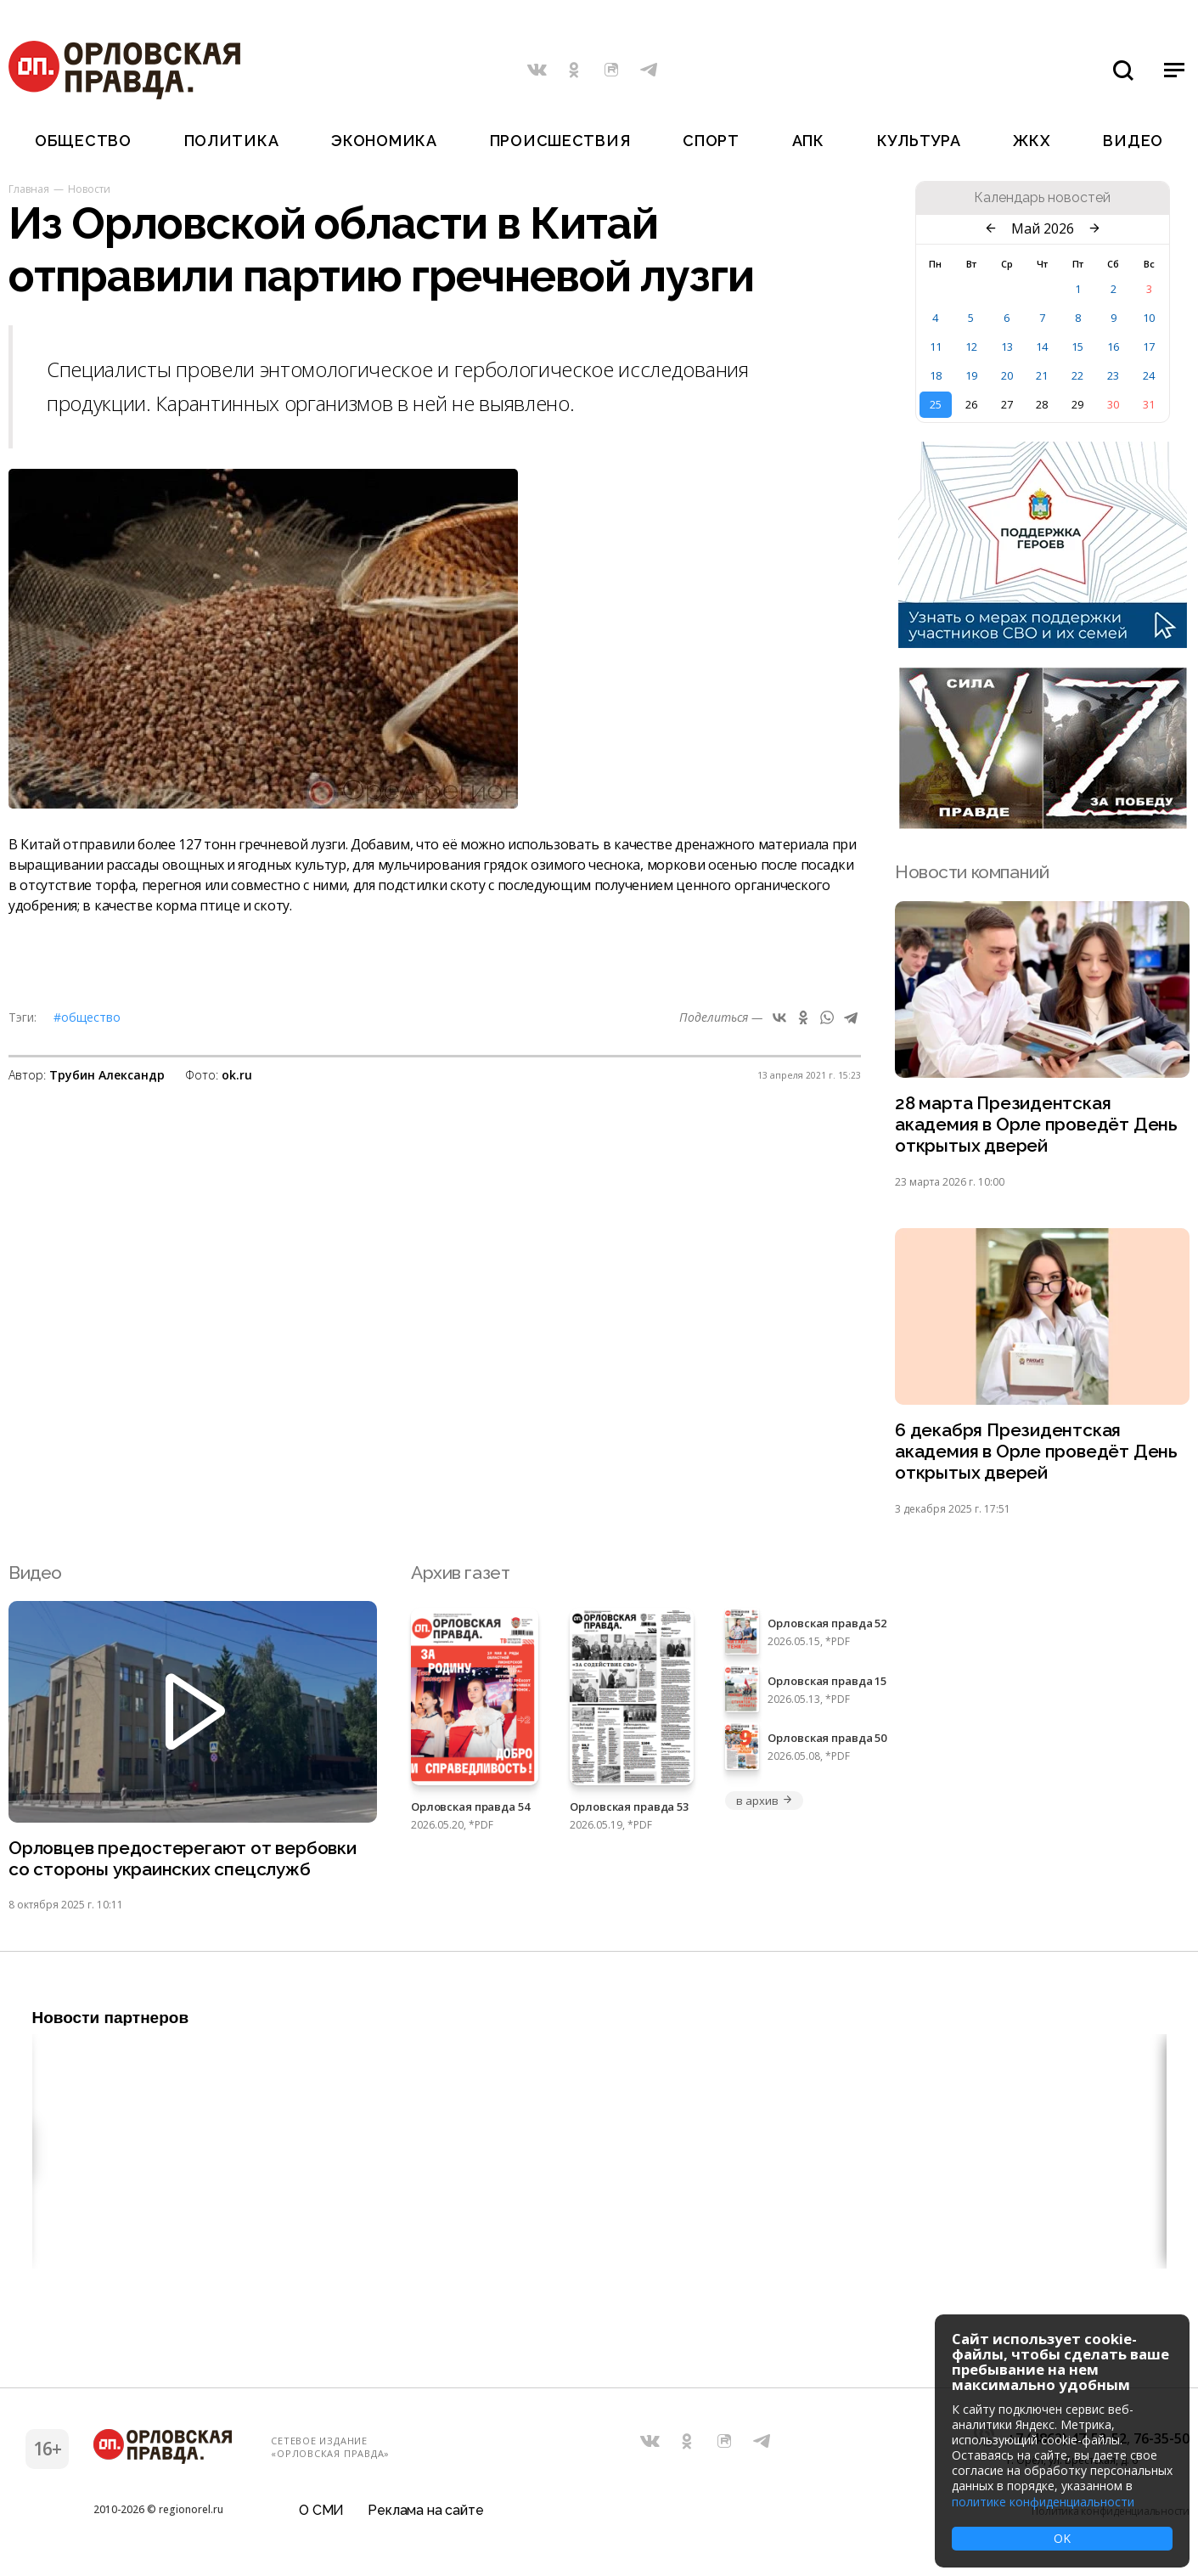 The height and width of the screenshot is (2576, 1198). I want to click on ЖКХ, so click(1031, 140).